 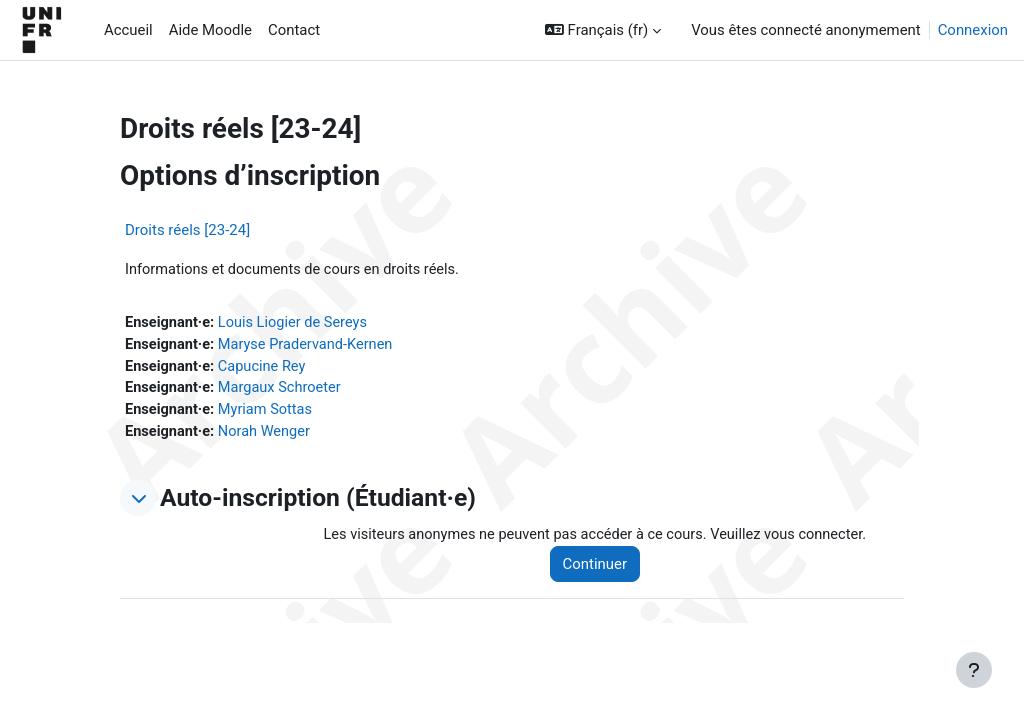 I want to click on Continuer, so click(x=601, y=568).